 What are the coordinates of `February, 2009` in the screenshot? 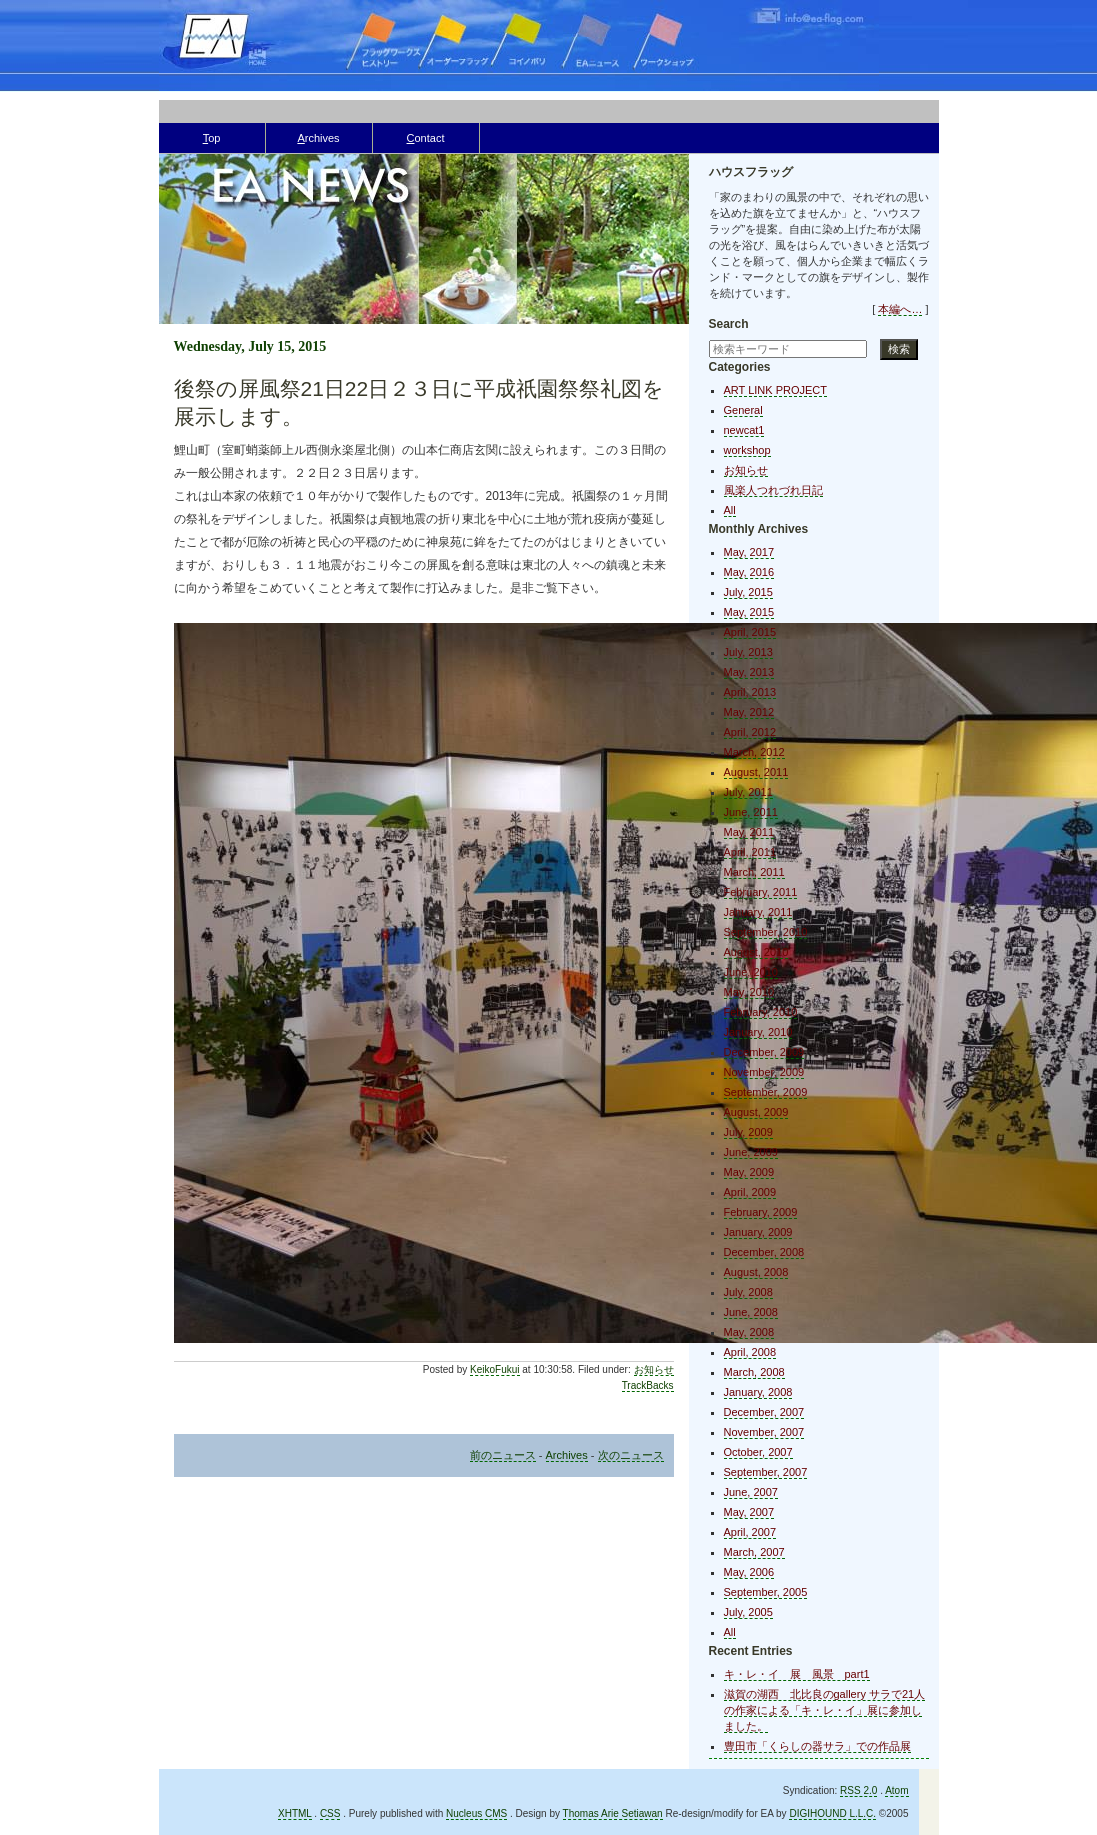 It's located at (761, 1212).